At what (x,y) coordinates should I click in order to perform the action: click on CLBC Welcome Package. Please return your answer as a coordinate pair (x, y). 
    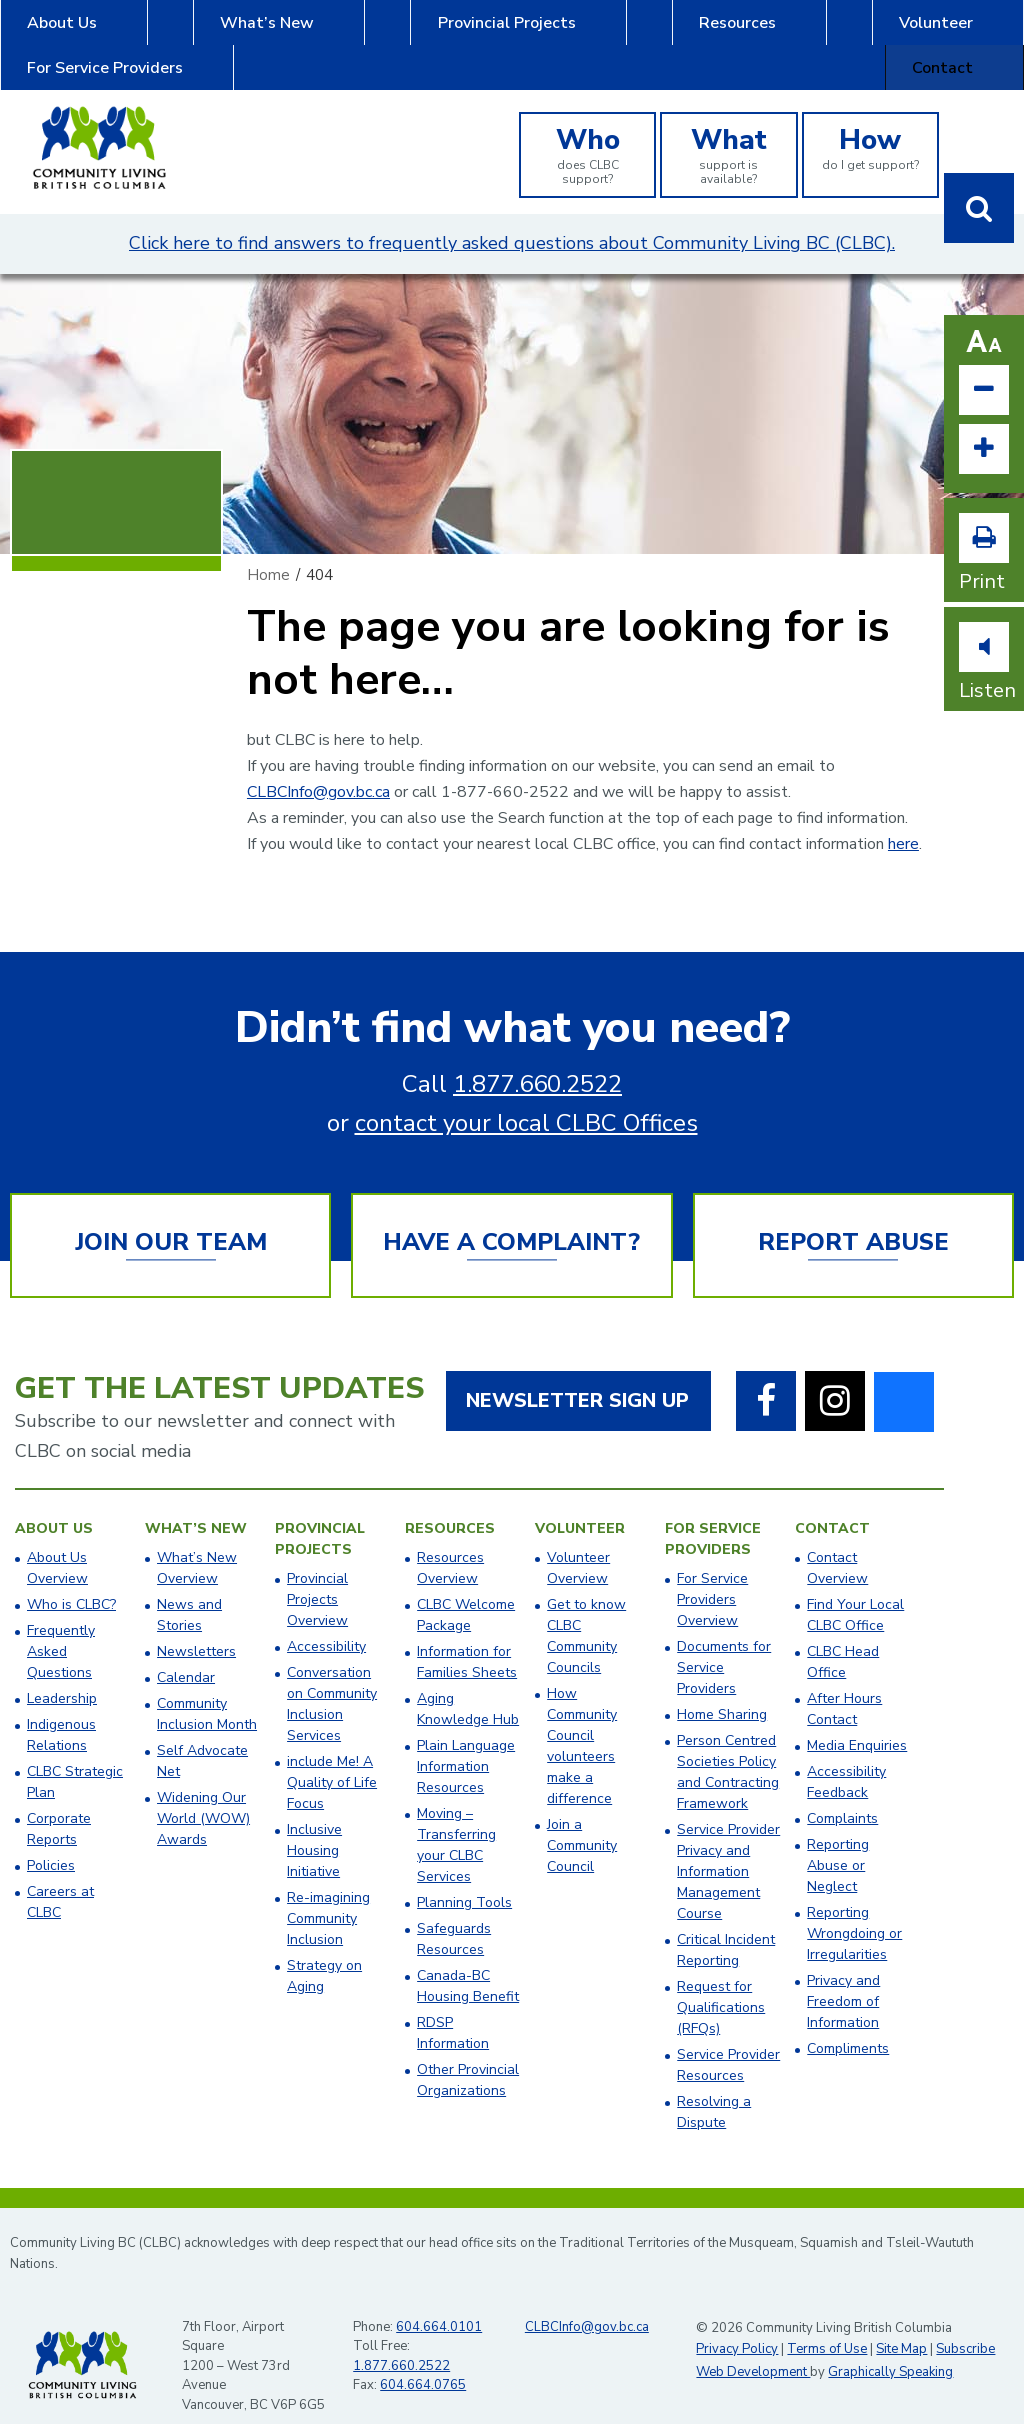
    Looking at the image, I should click on (466, 1589).